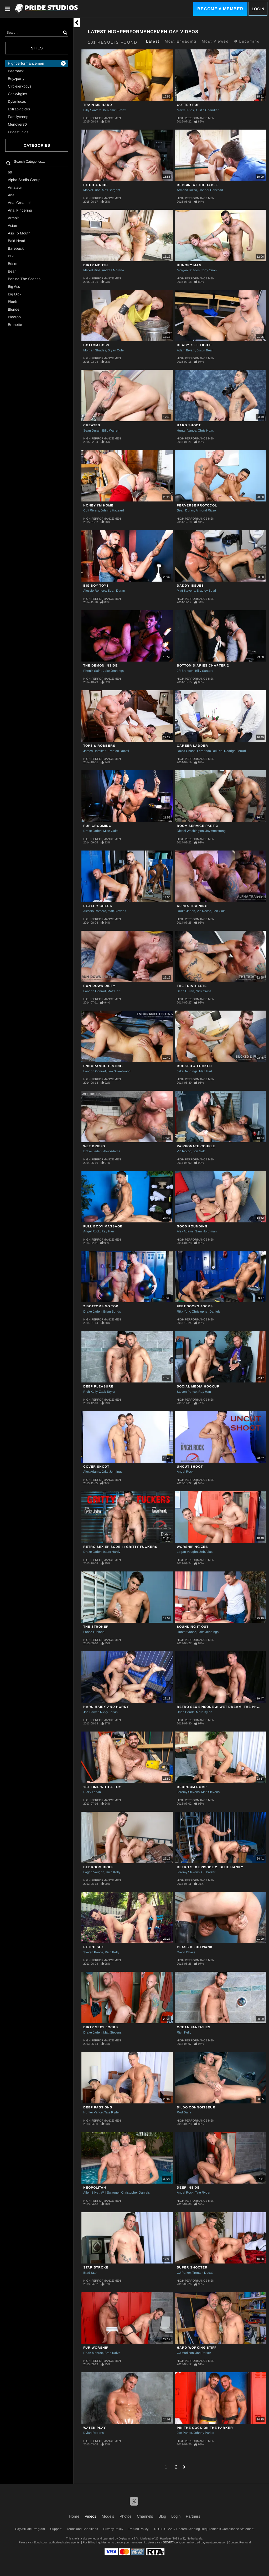 Image resolution: width=269 pixels, height=2576 pixels. I want to click on Alex Adams, so click(111, 1151).